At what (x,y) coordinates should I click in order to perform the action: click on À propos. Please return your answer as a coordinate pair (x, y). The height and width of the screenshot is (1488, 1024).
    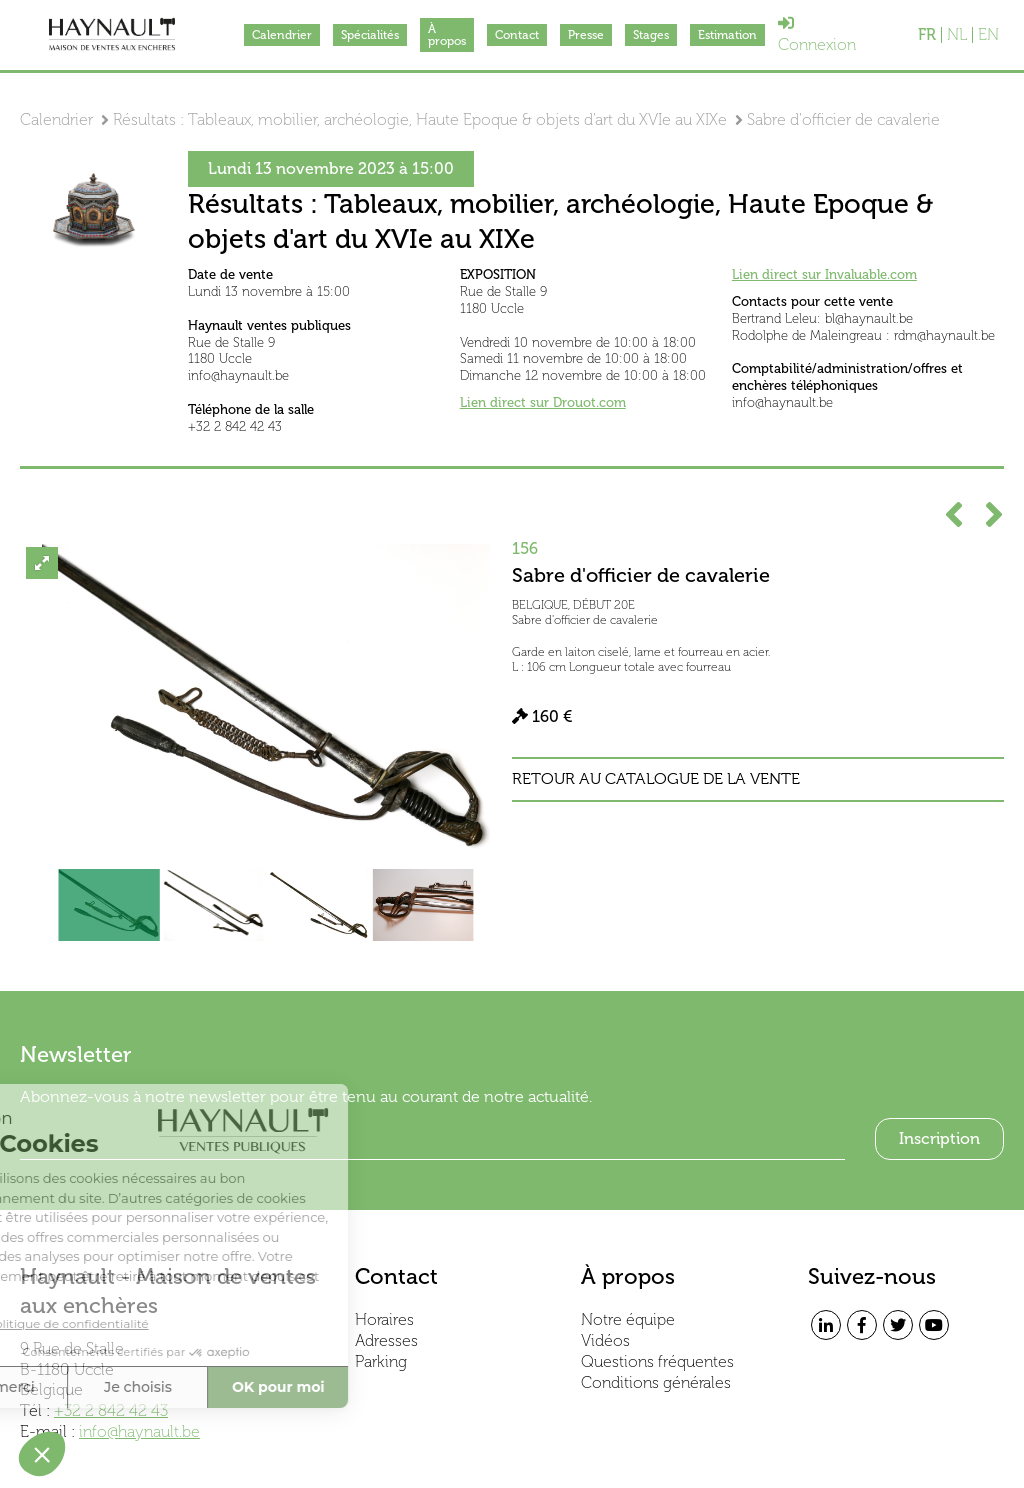
    Looking at the image, I should click on (447, 35).